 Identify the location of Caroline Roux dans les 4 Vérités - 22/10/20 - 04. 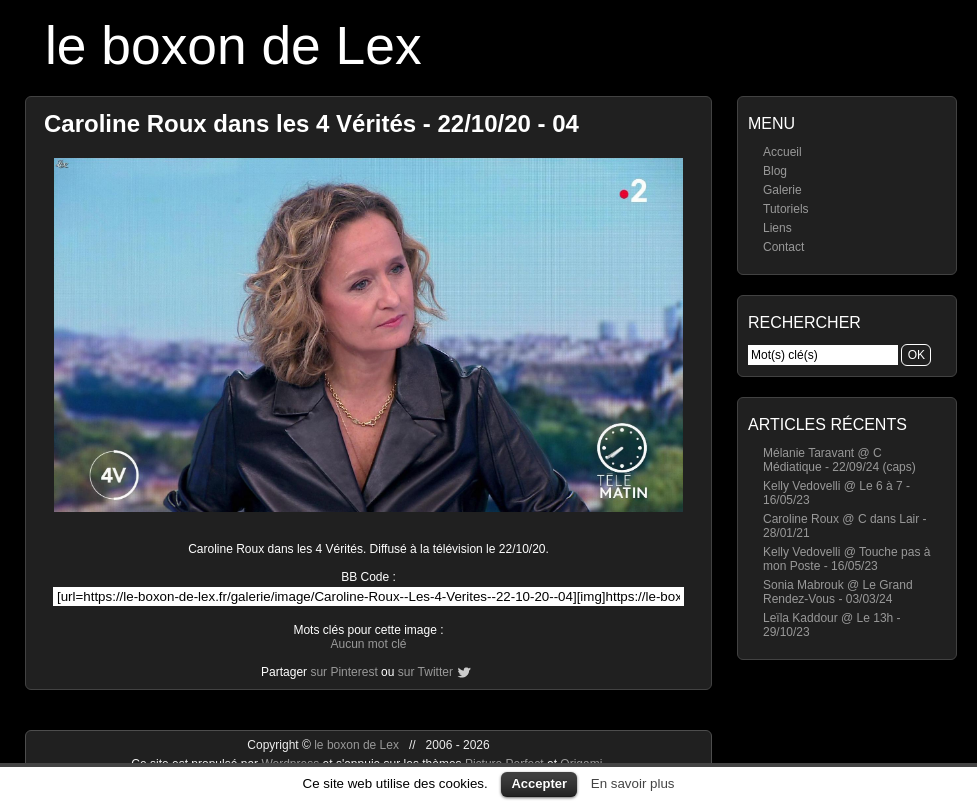
(311, 123).